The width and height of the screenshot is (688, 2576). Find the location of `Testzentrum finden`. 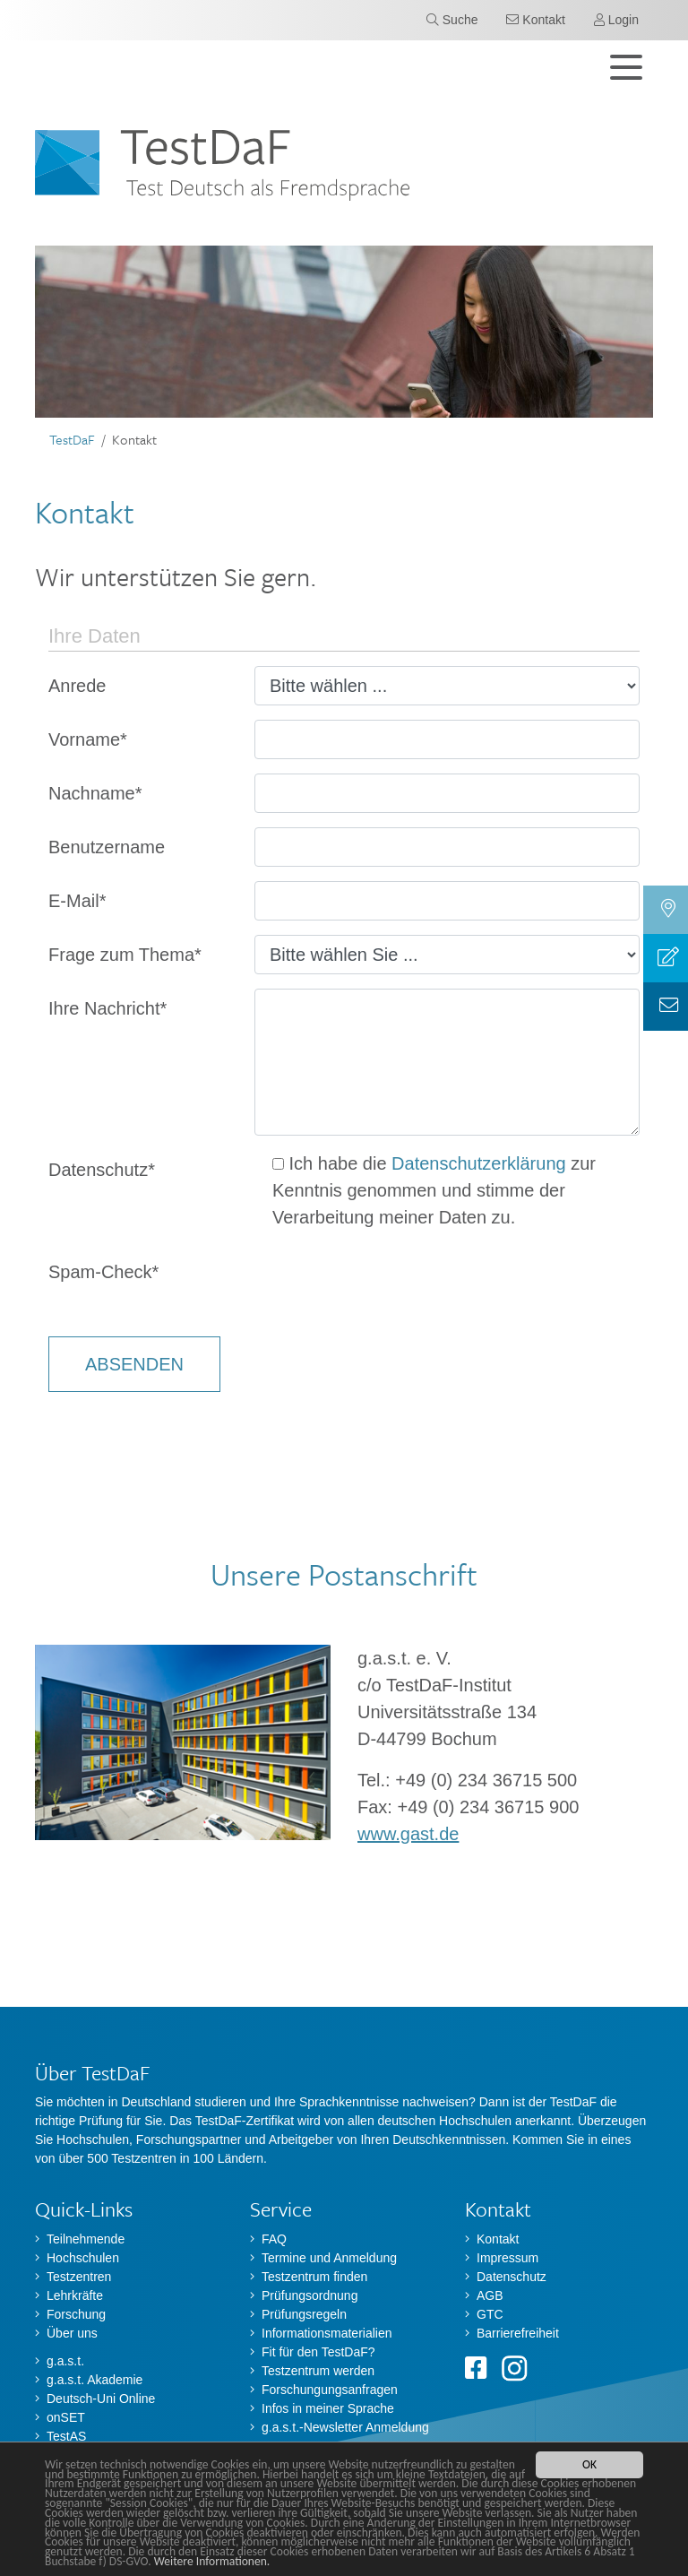

Testzentrum finden is located at coordinates (314, 2276).